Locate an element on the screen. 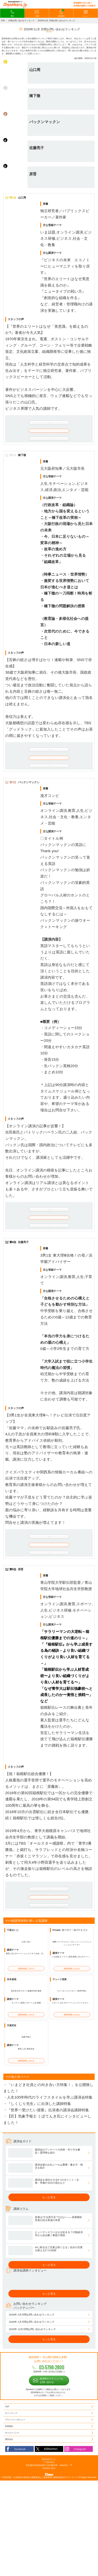 The height and width of the screenshot is (2576, 98). 利用規約 is located at coordinates (9, 2512).